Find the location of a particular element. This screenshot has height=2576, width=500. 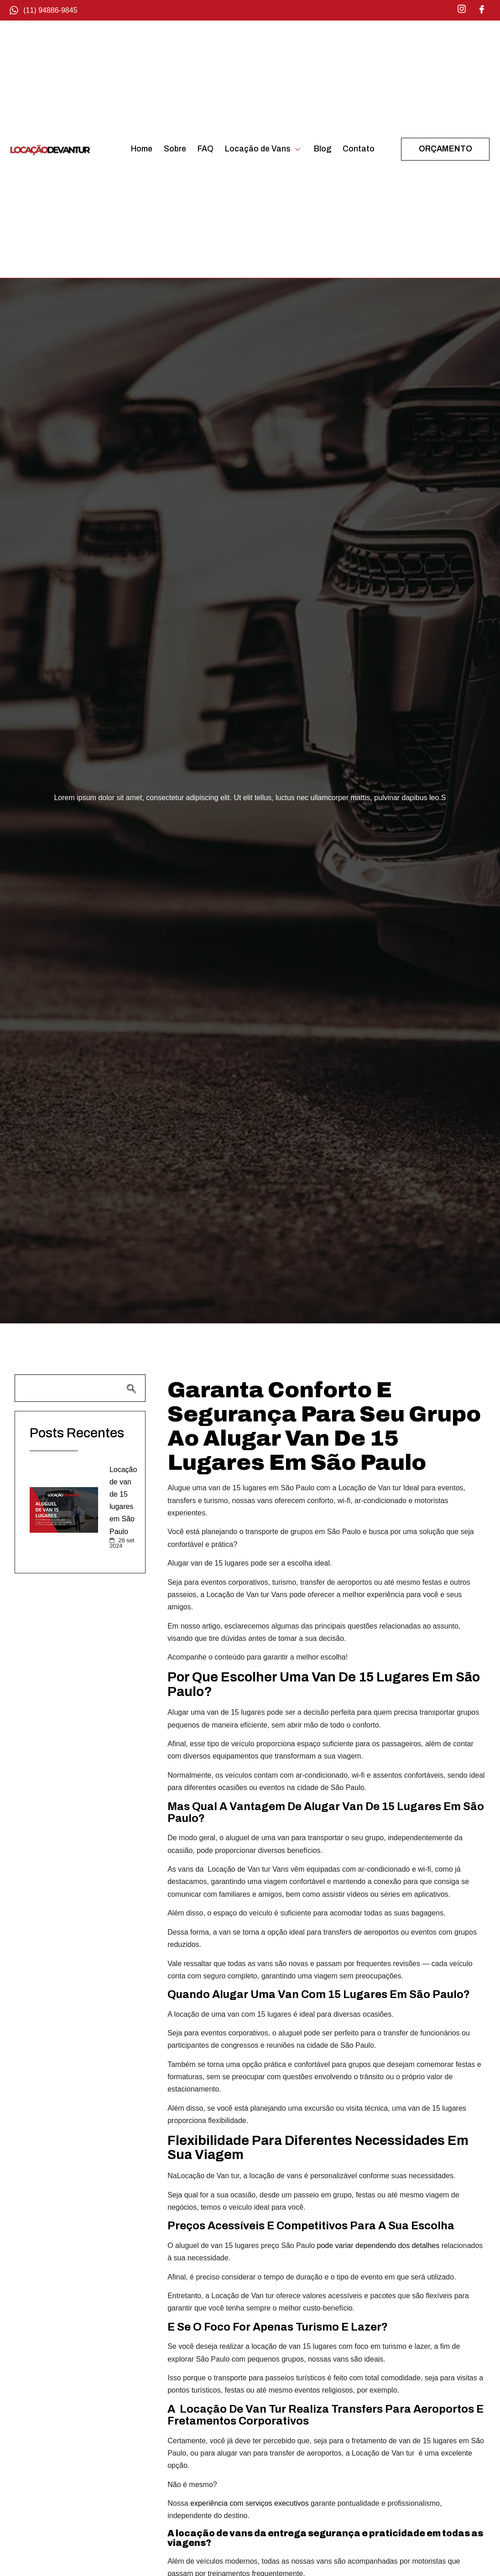

[Instagram] is located at coordinates (462, 9).